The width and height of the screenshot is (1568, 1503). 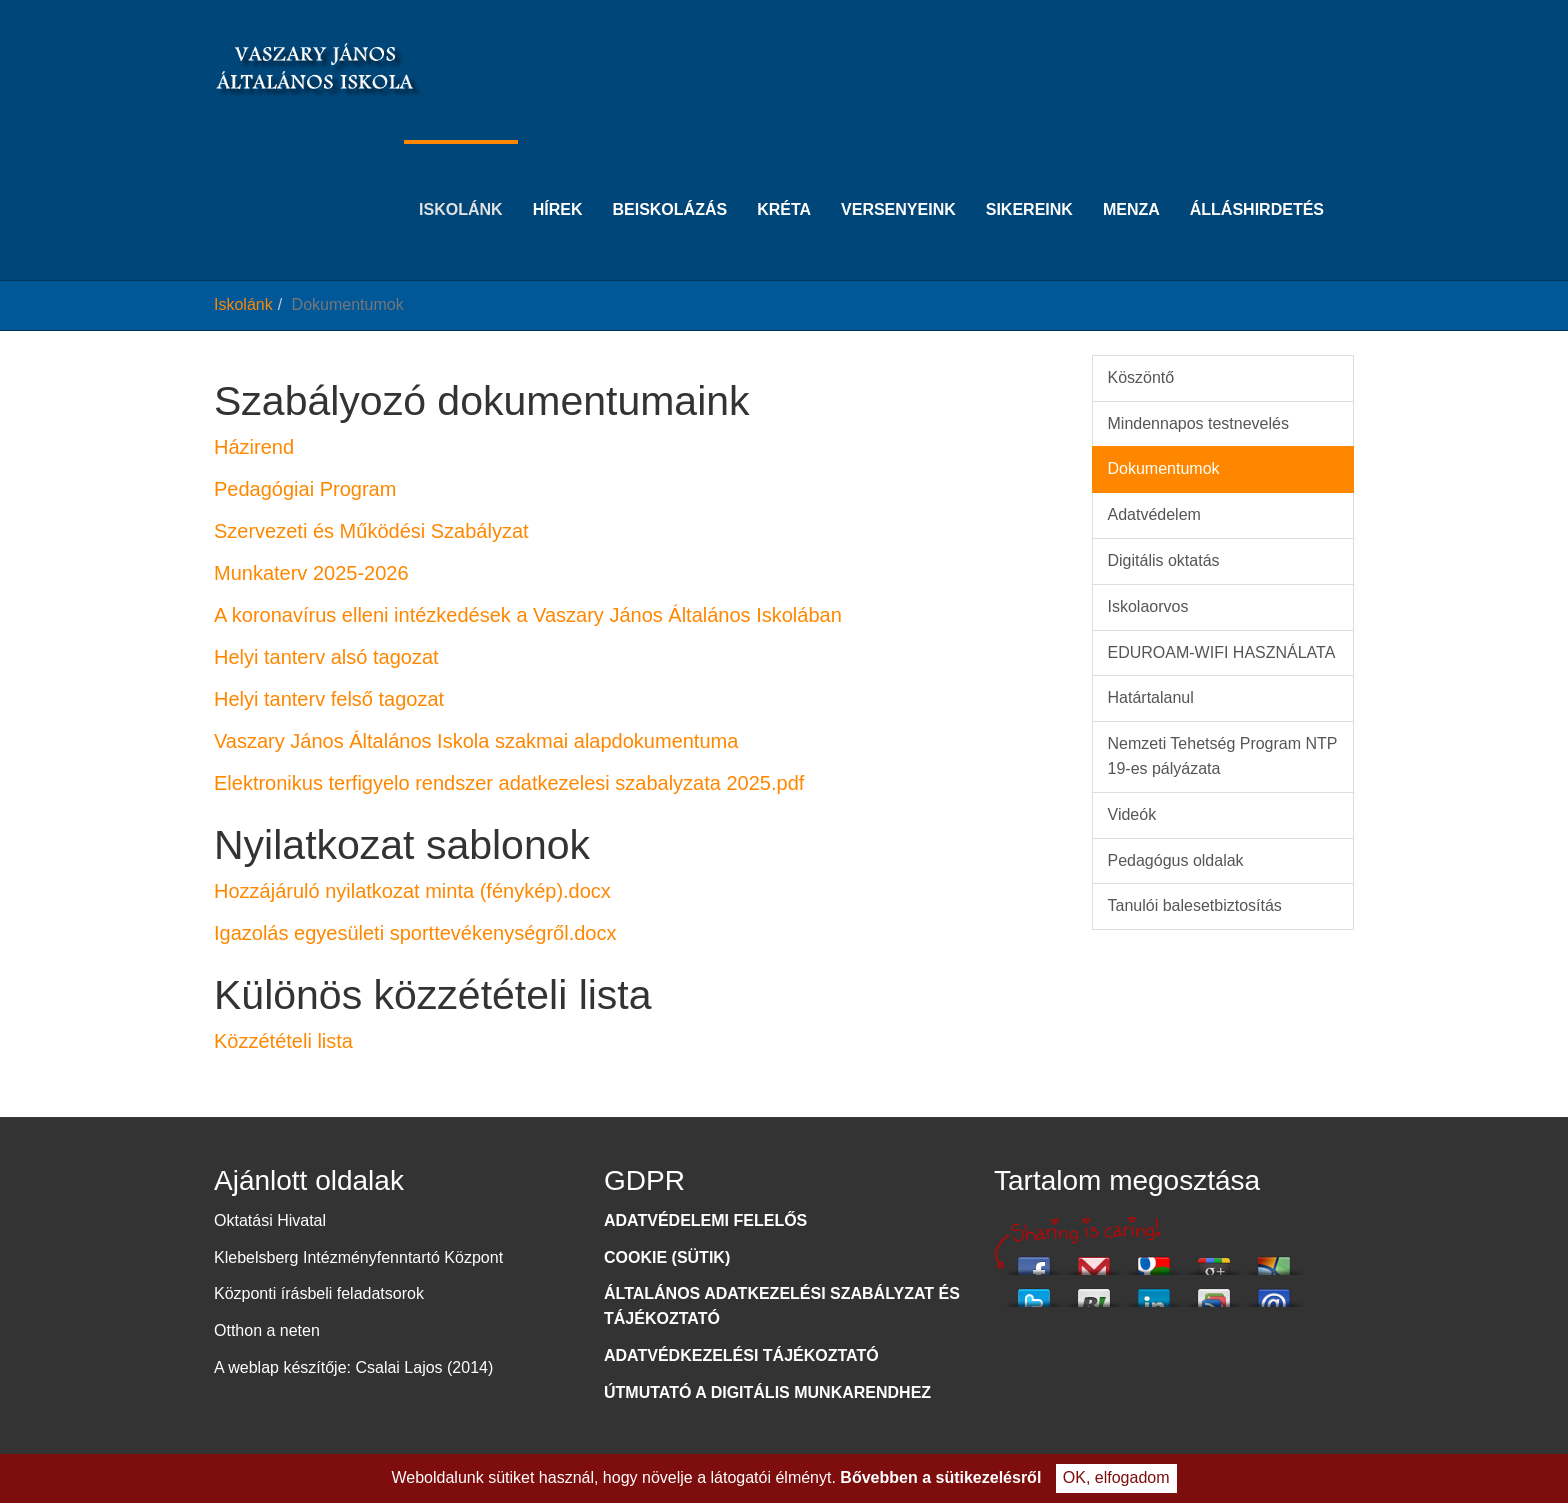 What do you see at coordinates (461, 179) in the screenshot?
I see `Iskolánk` at bounding box center [461, 179].